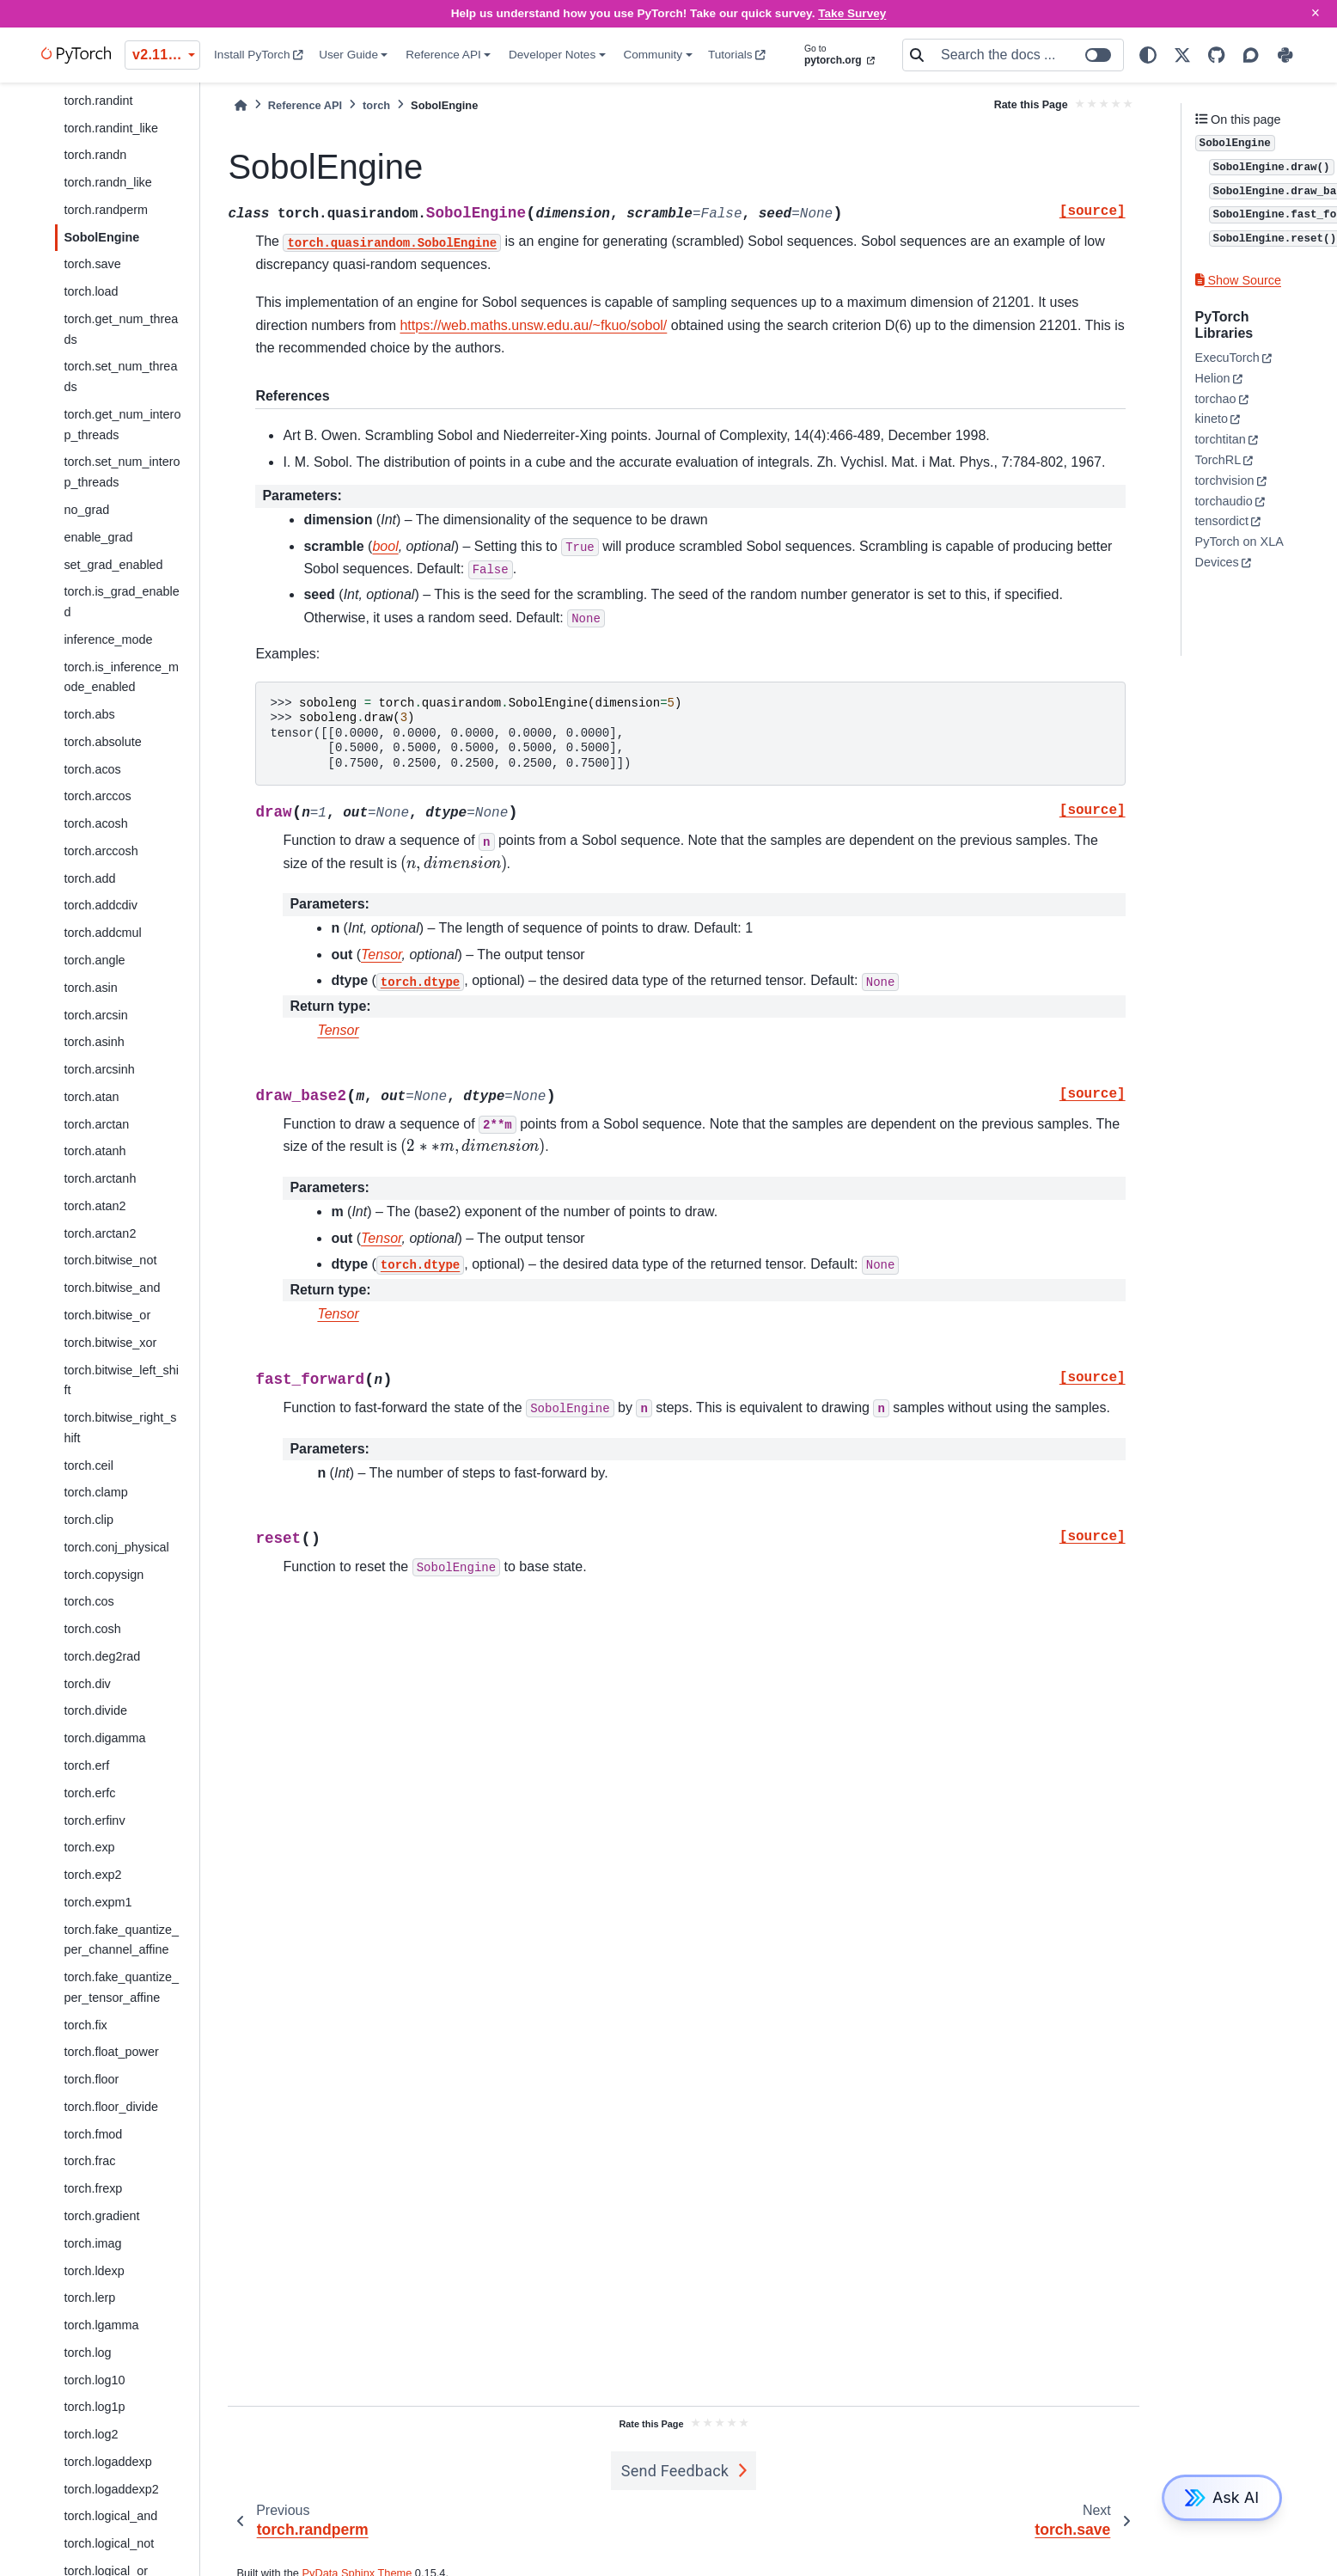  What do you see at coordinates (101, 2216) in the screenshot?
I see `torch.gradient` at bounding box center [101, 2216].